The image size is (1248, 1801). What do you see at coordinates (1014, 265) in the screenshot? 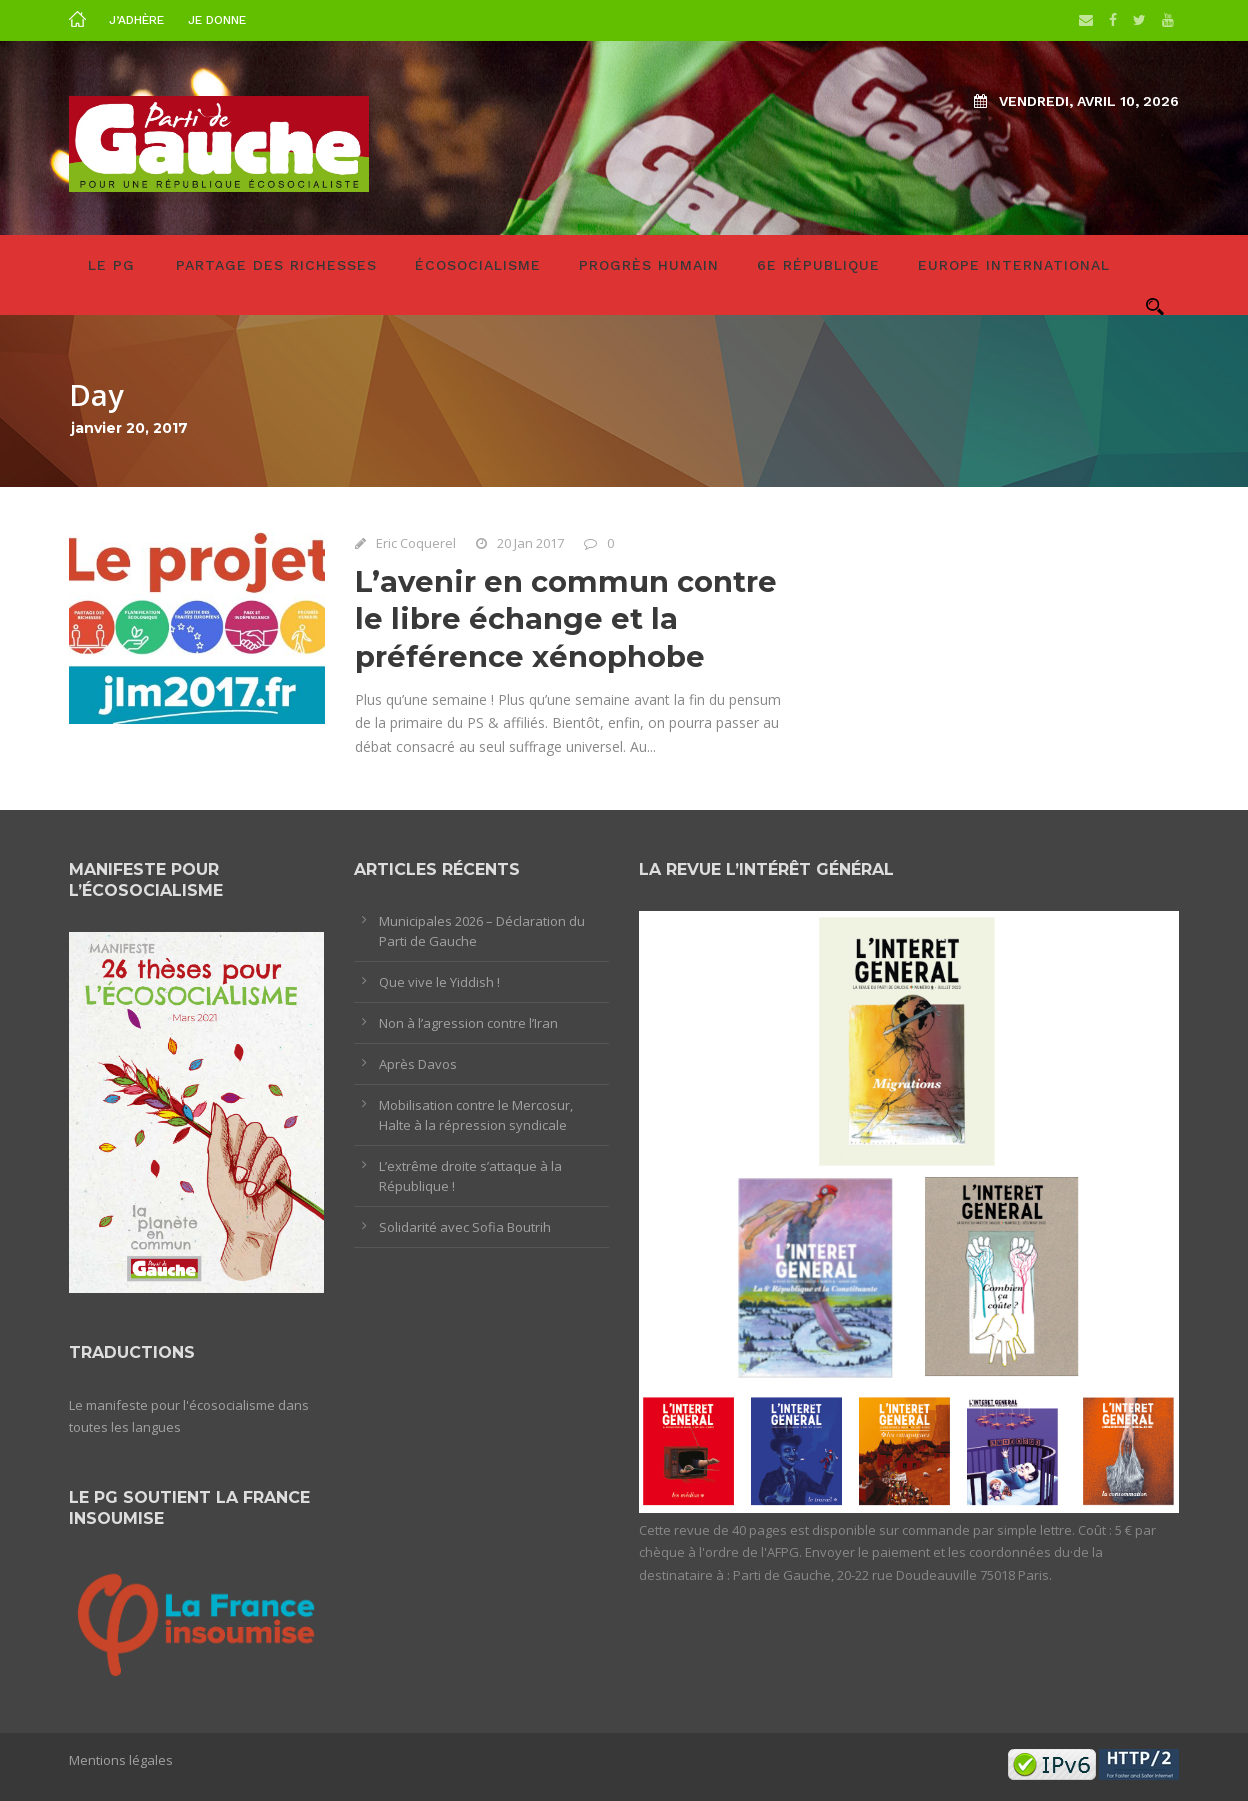
I see `Europe International` at bounding box center [1014, 265].